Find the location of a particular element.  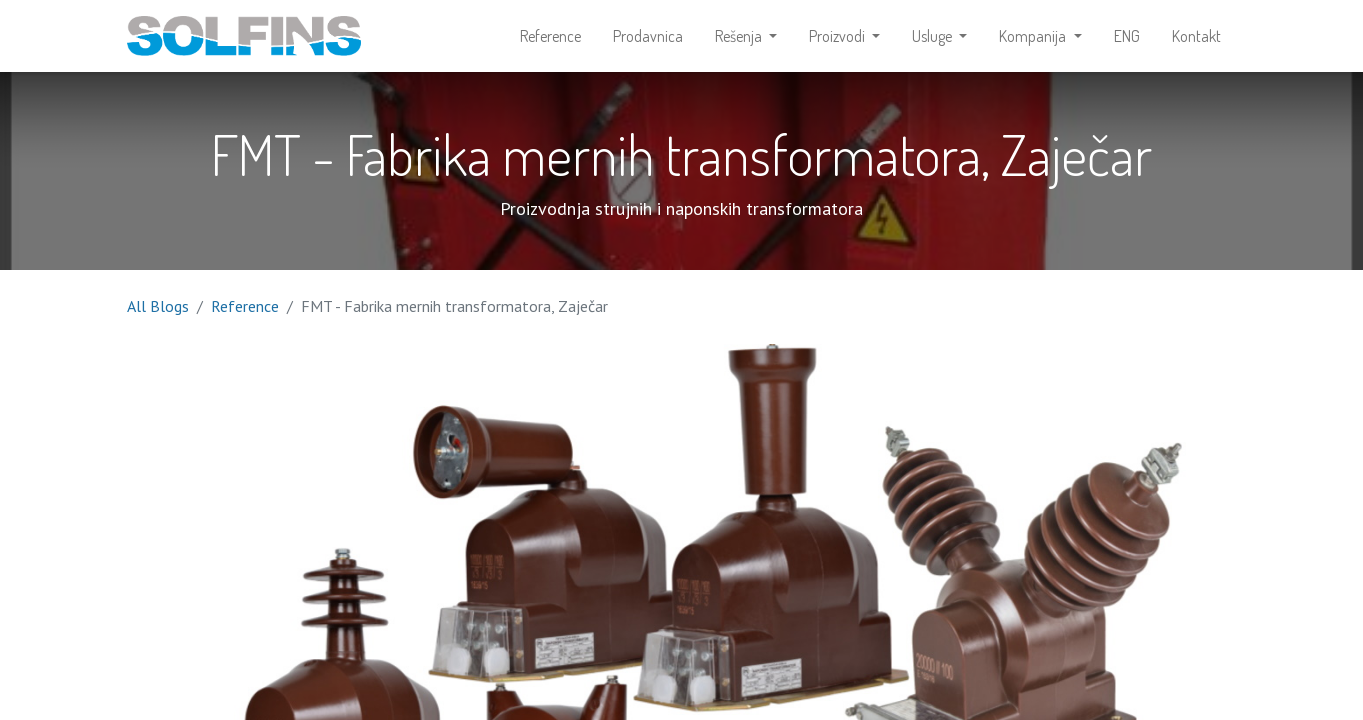

Reference is located at coordinates (245, 306).